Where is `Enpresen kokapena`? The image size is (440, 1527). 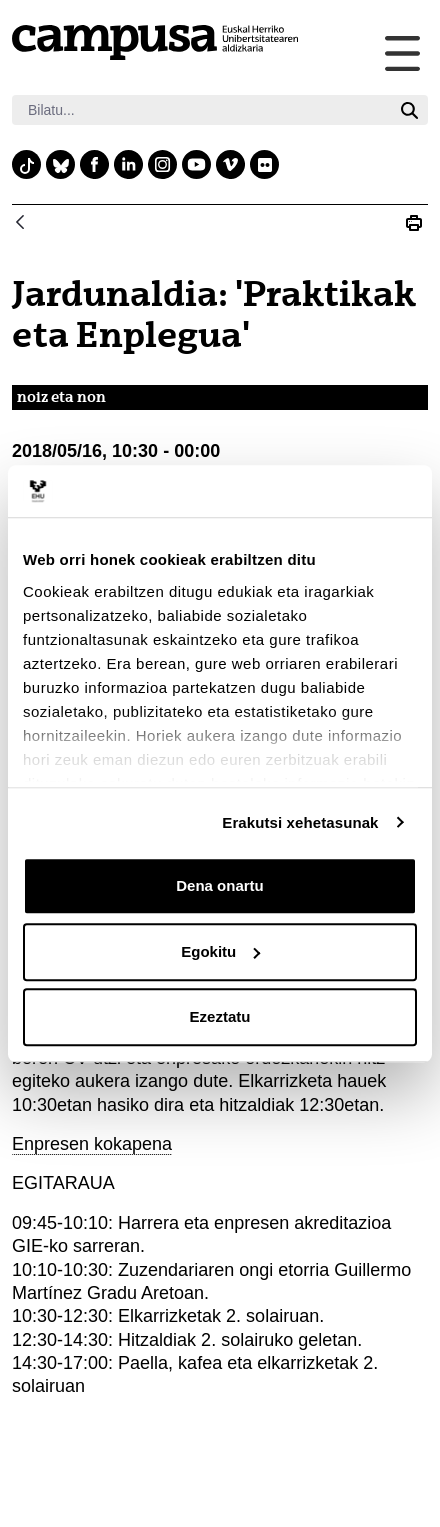
Enpresen kokapena is located at coordinates (92, 1144).